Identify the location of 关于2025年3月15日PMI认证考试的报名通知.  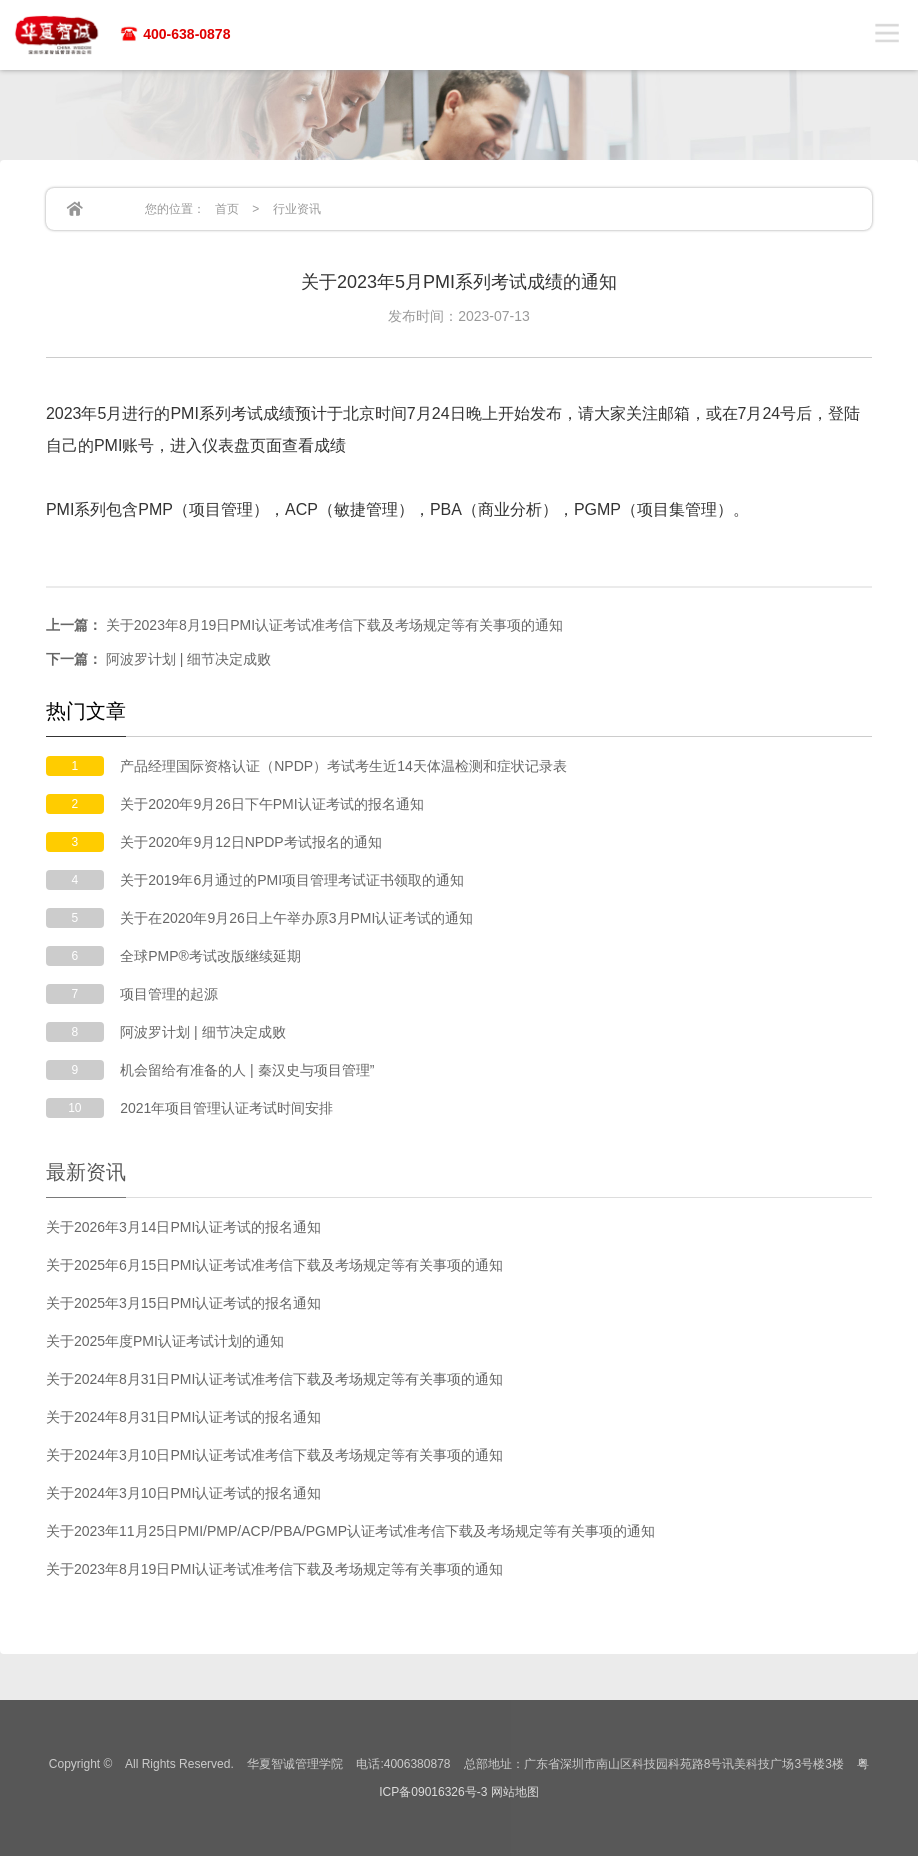
(183, 1303).